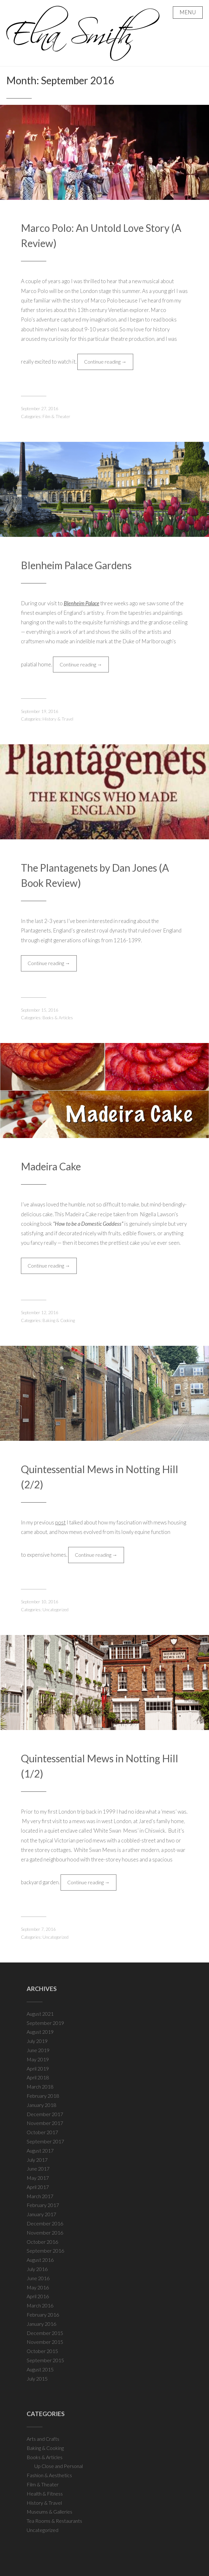 The image size is (209, 2576). I want to click on June 2016, so click(38, 2278).